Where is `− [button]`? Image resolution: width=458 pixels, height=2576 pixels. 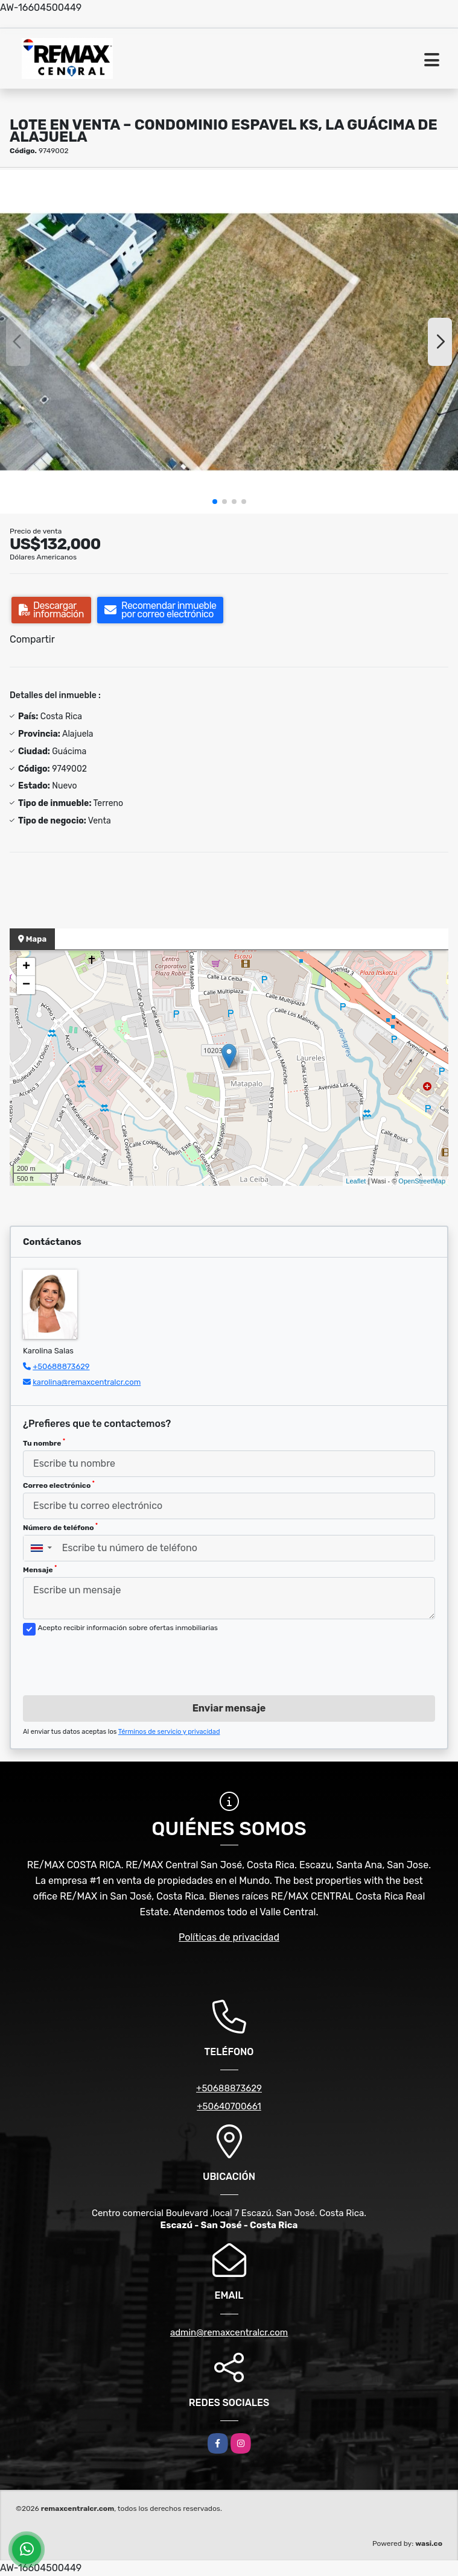
− [button] is located at coordinates (26, 985).